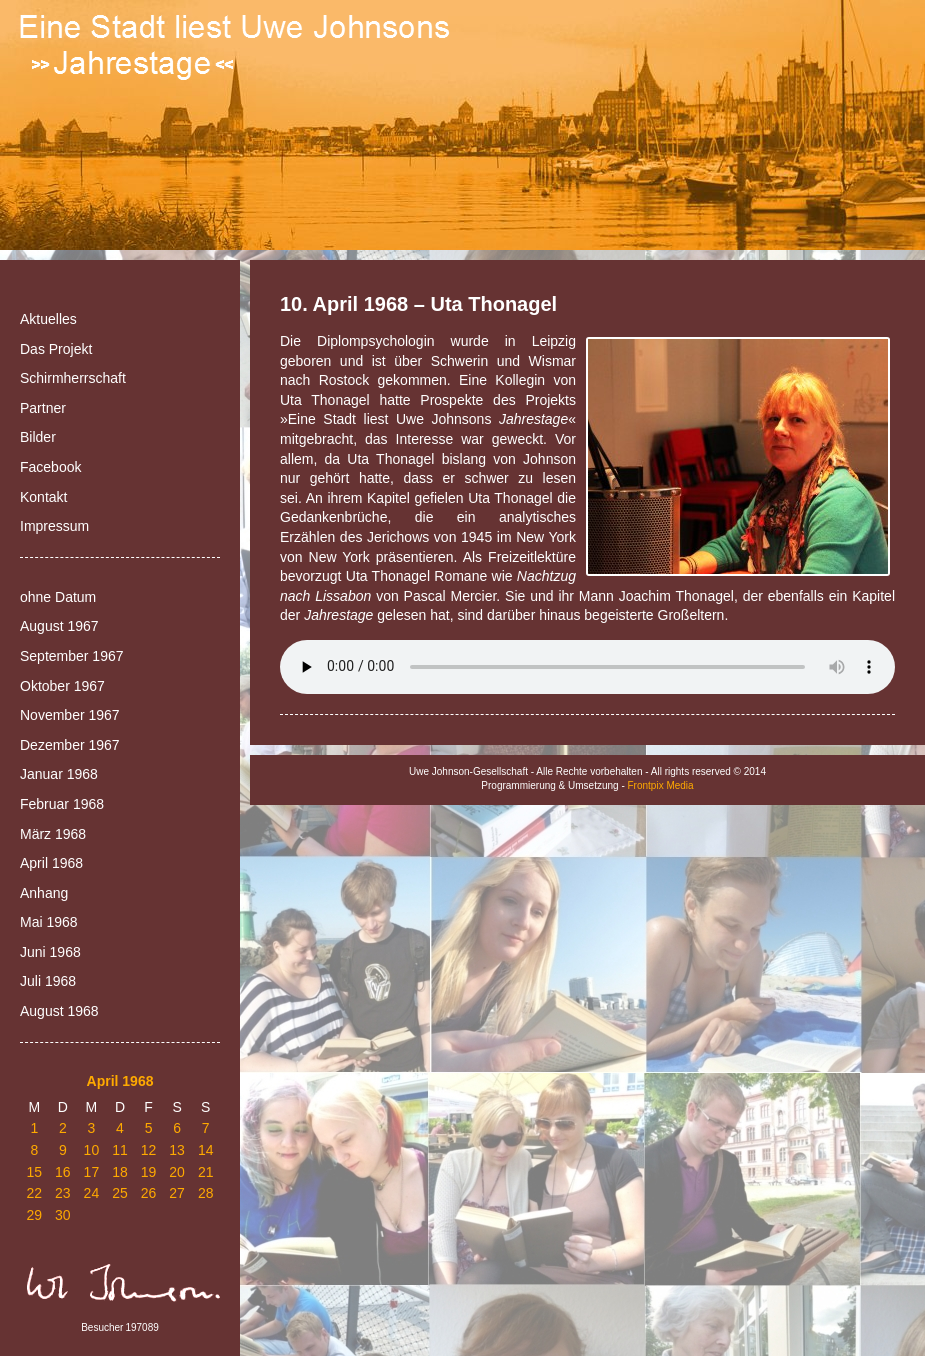  Describe the element at coordinates (49, 922) in the screenshot. I see `Mai 1968` at that location.